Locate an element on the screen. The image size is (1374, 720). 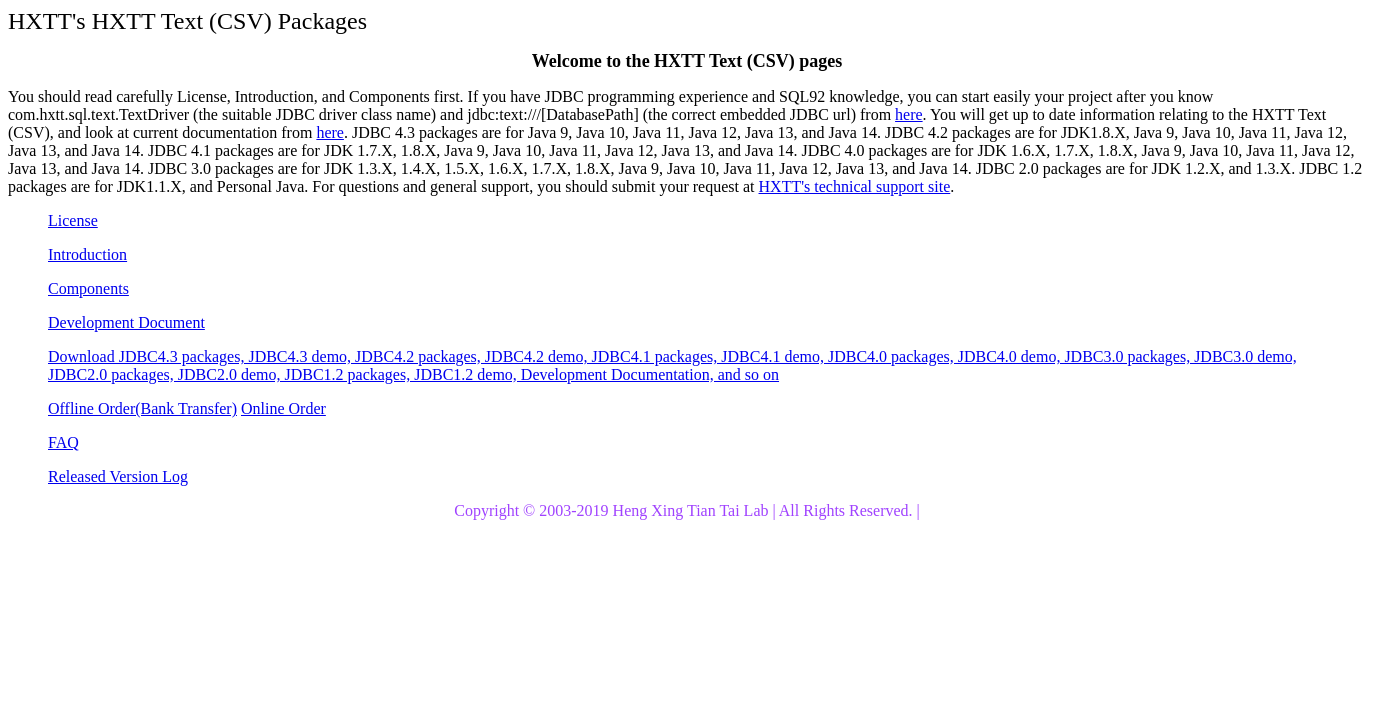
Development Document is located at coordinates (126, 322).